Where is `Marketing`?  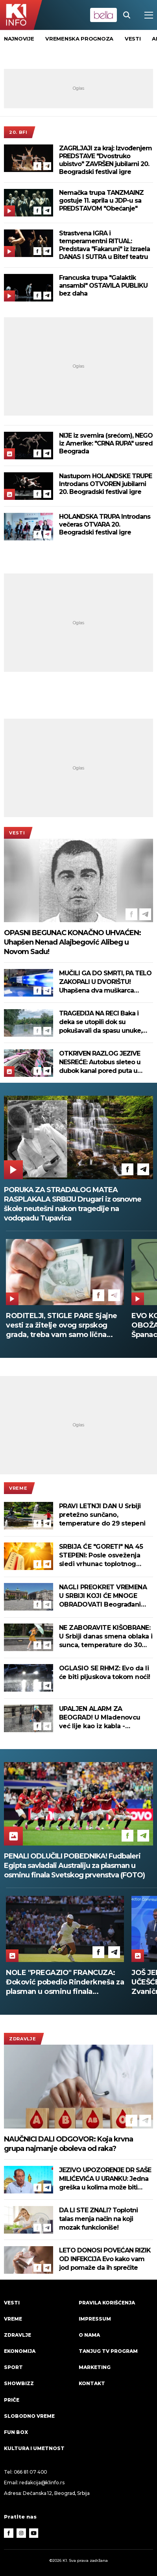
Marketing is located at coordinates (95, 2367).